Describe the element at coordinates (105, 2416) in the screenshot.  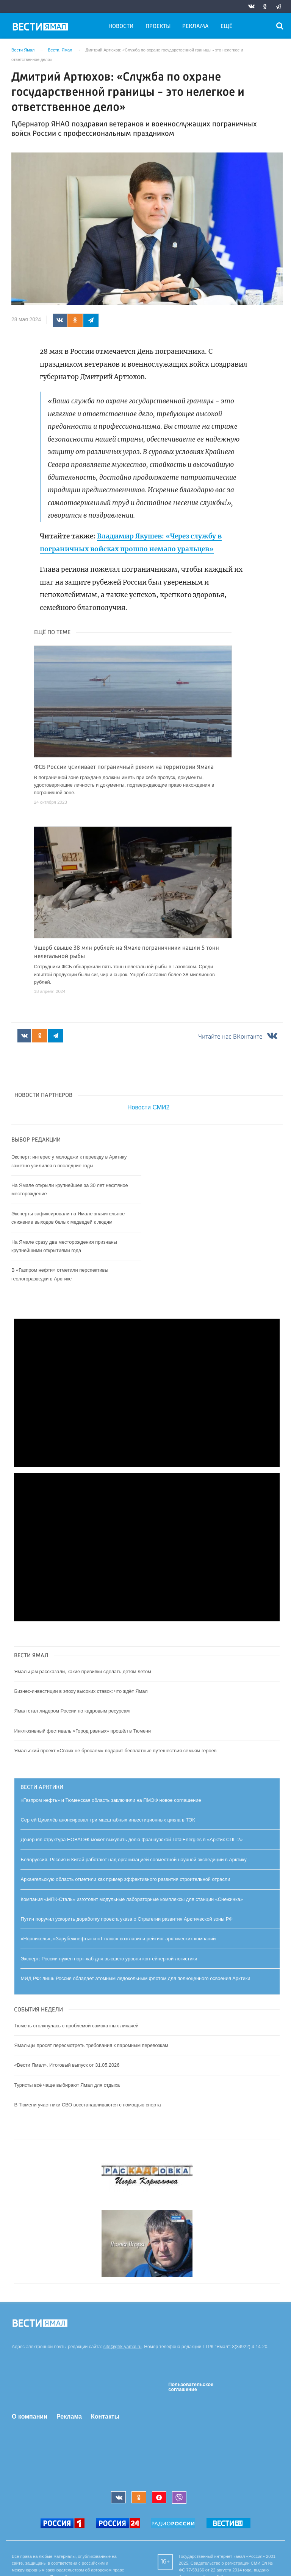
I see `Контакты` at that location.